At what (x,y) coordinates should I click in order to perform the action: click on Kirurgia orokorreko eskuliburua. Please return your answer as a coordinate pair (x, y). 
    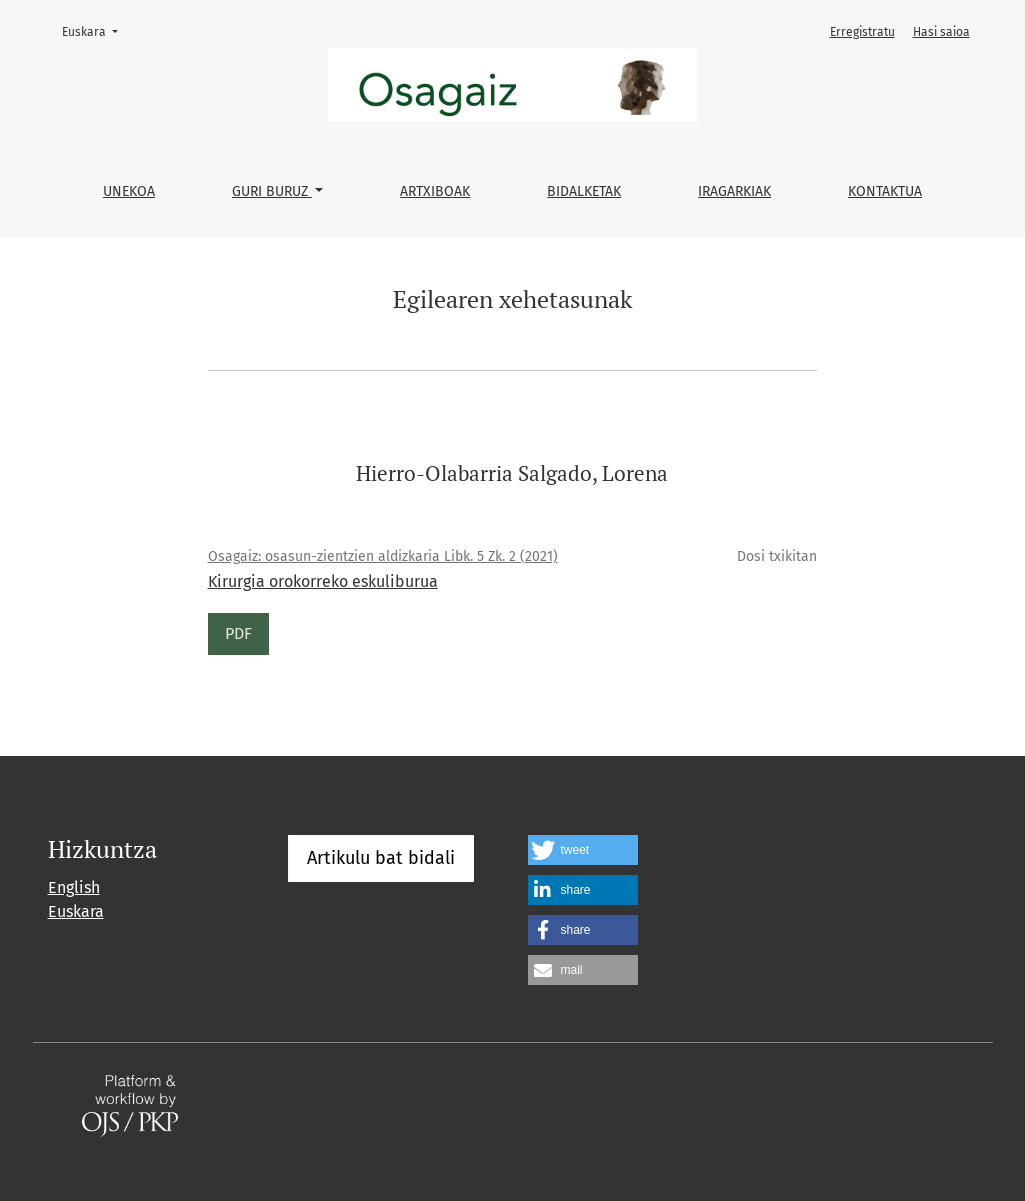
    Looking at the image, I should click on (323, 581).